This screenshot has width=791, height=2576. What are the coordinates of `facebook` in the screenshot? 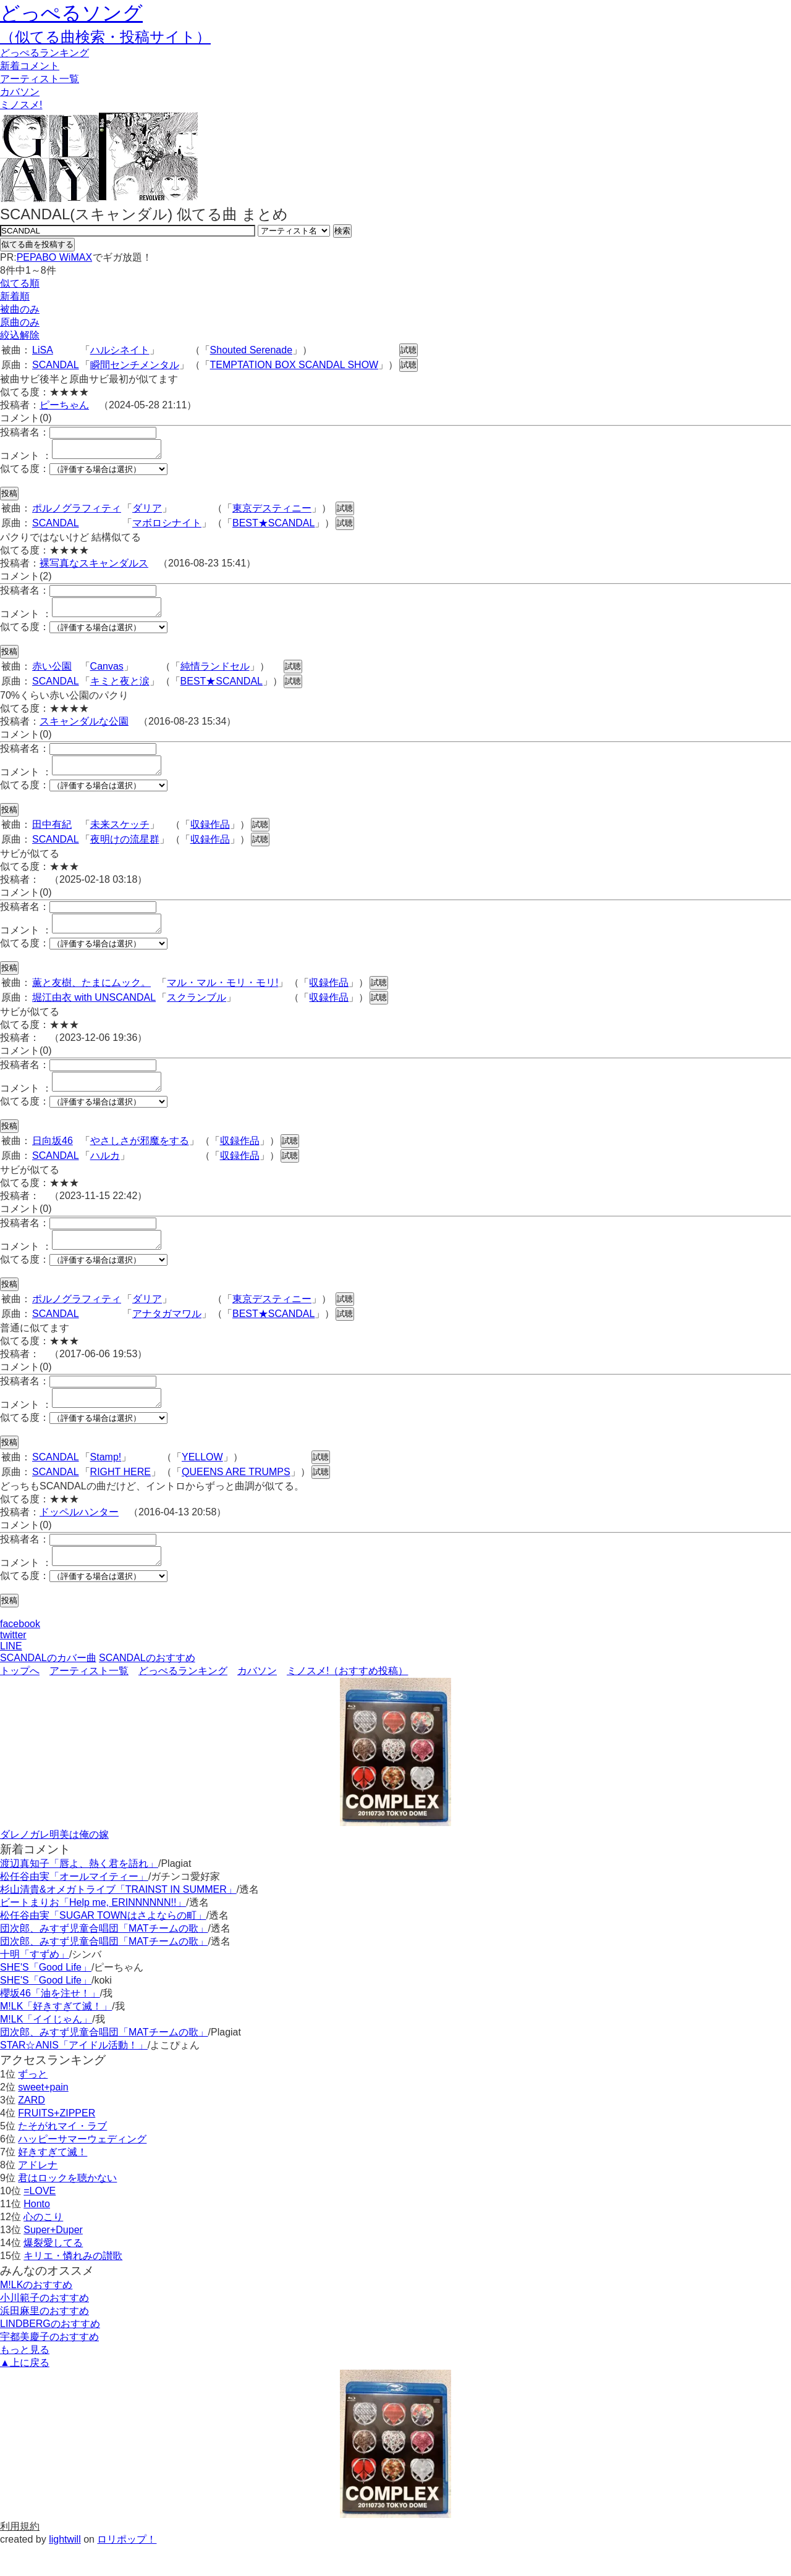 It's located at (20, 1653).